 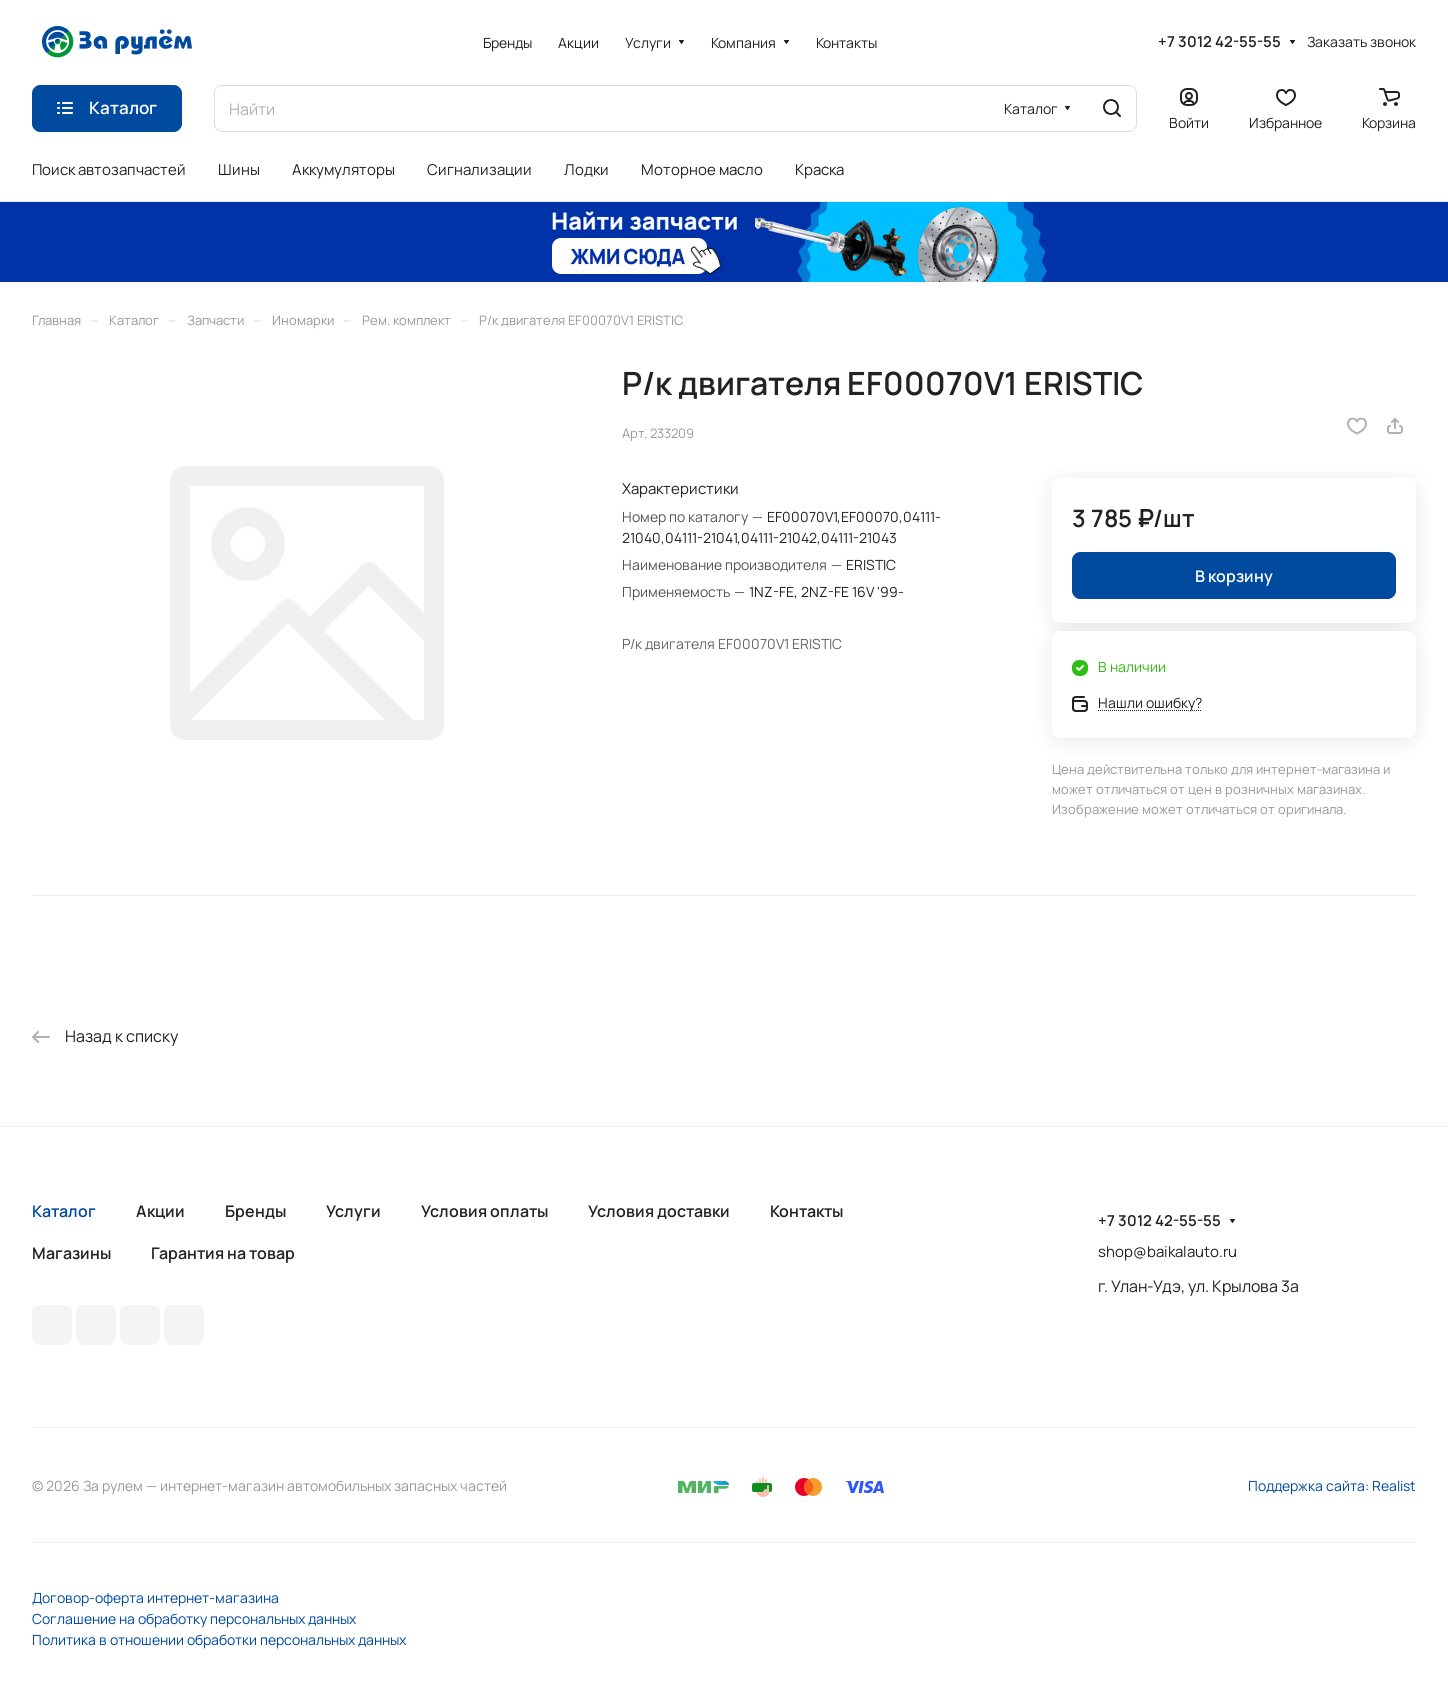 What do you see at coordinates (155, 1597) in the screenshot?
I see `Договор-оферта интернет-магазина` at bounding box center [155, 1597].